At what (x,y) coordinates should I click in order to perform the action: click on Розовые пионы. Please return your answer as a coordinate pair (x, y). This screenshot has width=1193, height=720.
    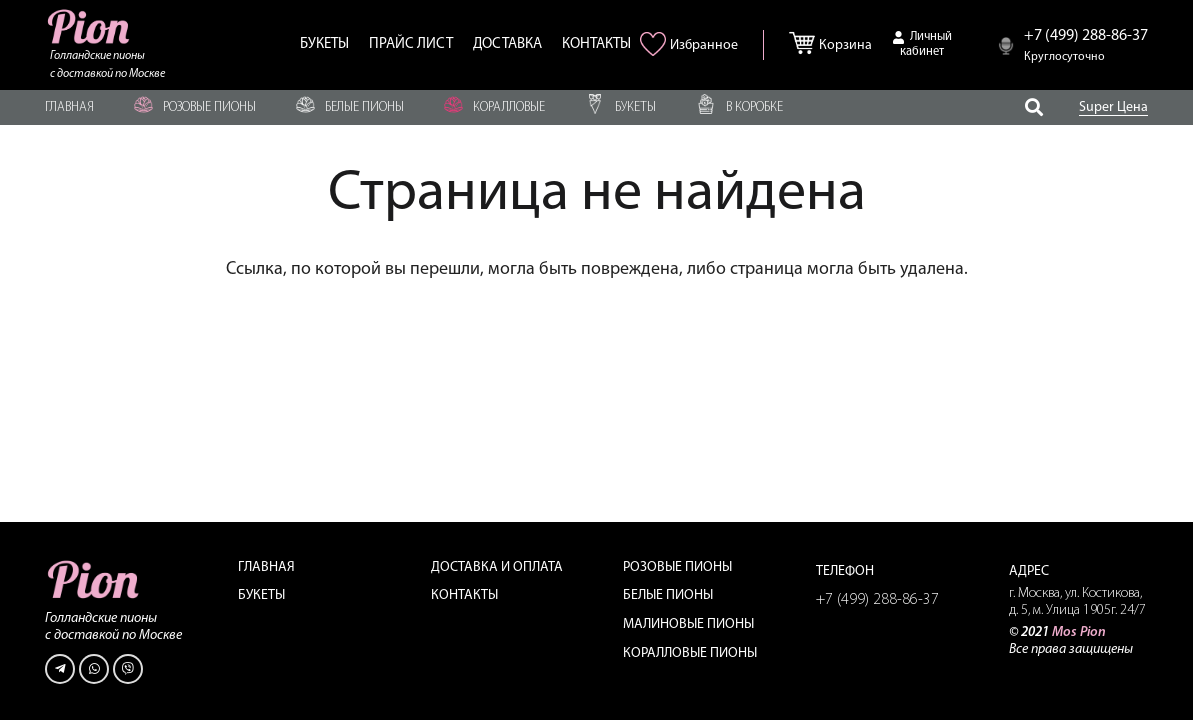
    Looking at the image, I should click on (677, 567).